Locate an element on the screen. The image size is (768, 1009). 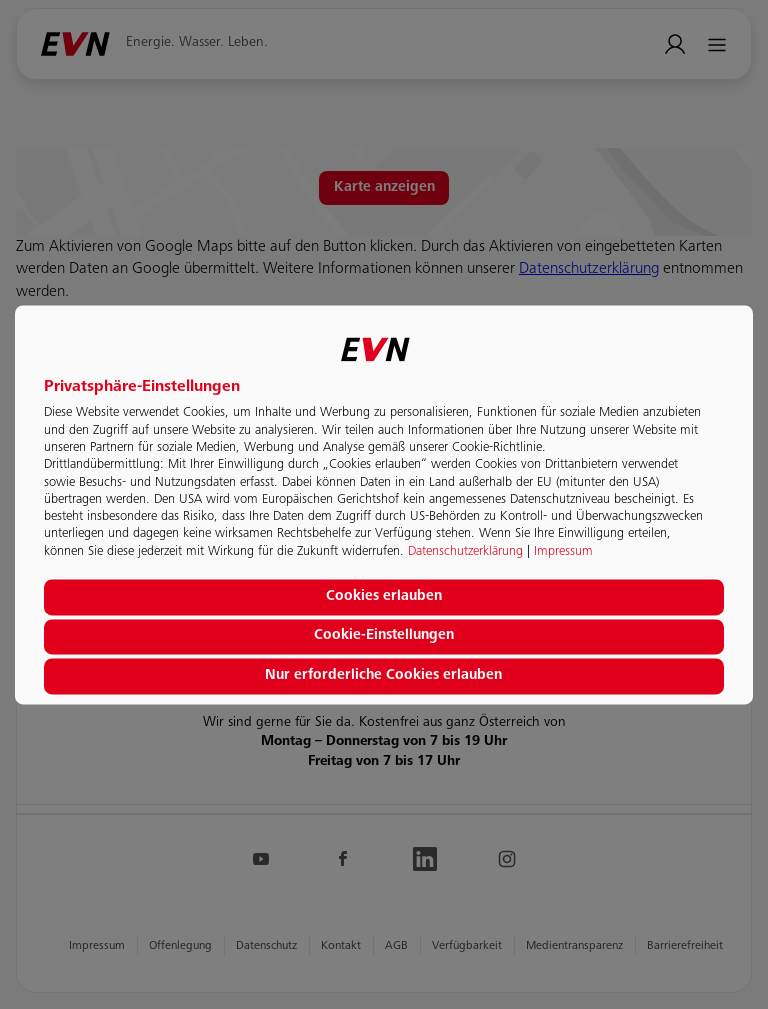
Nur erforderliche Cookies erlauben [button] is located at coordinates (383, 676).